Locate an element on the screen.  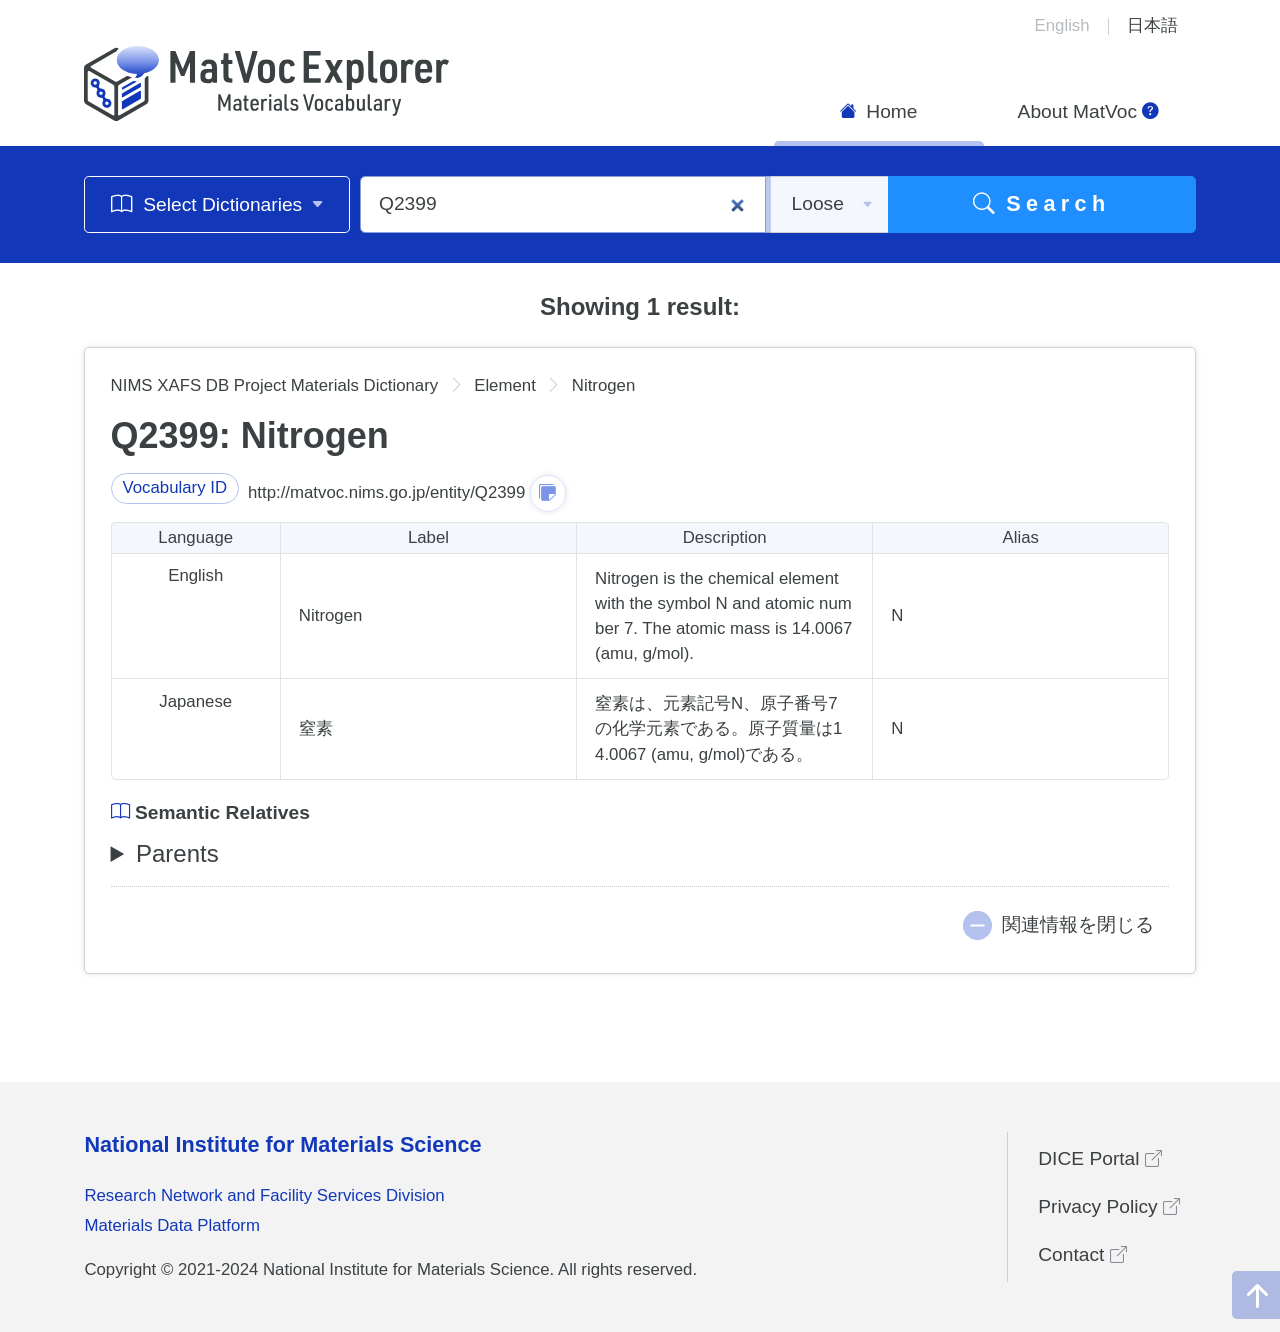
Home is located at coordinates (879, 111).